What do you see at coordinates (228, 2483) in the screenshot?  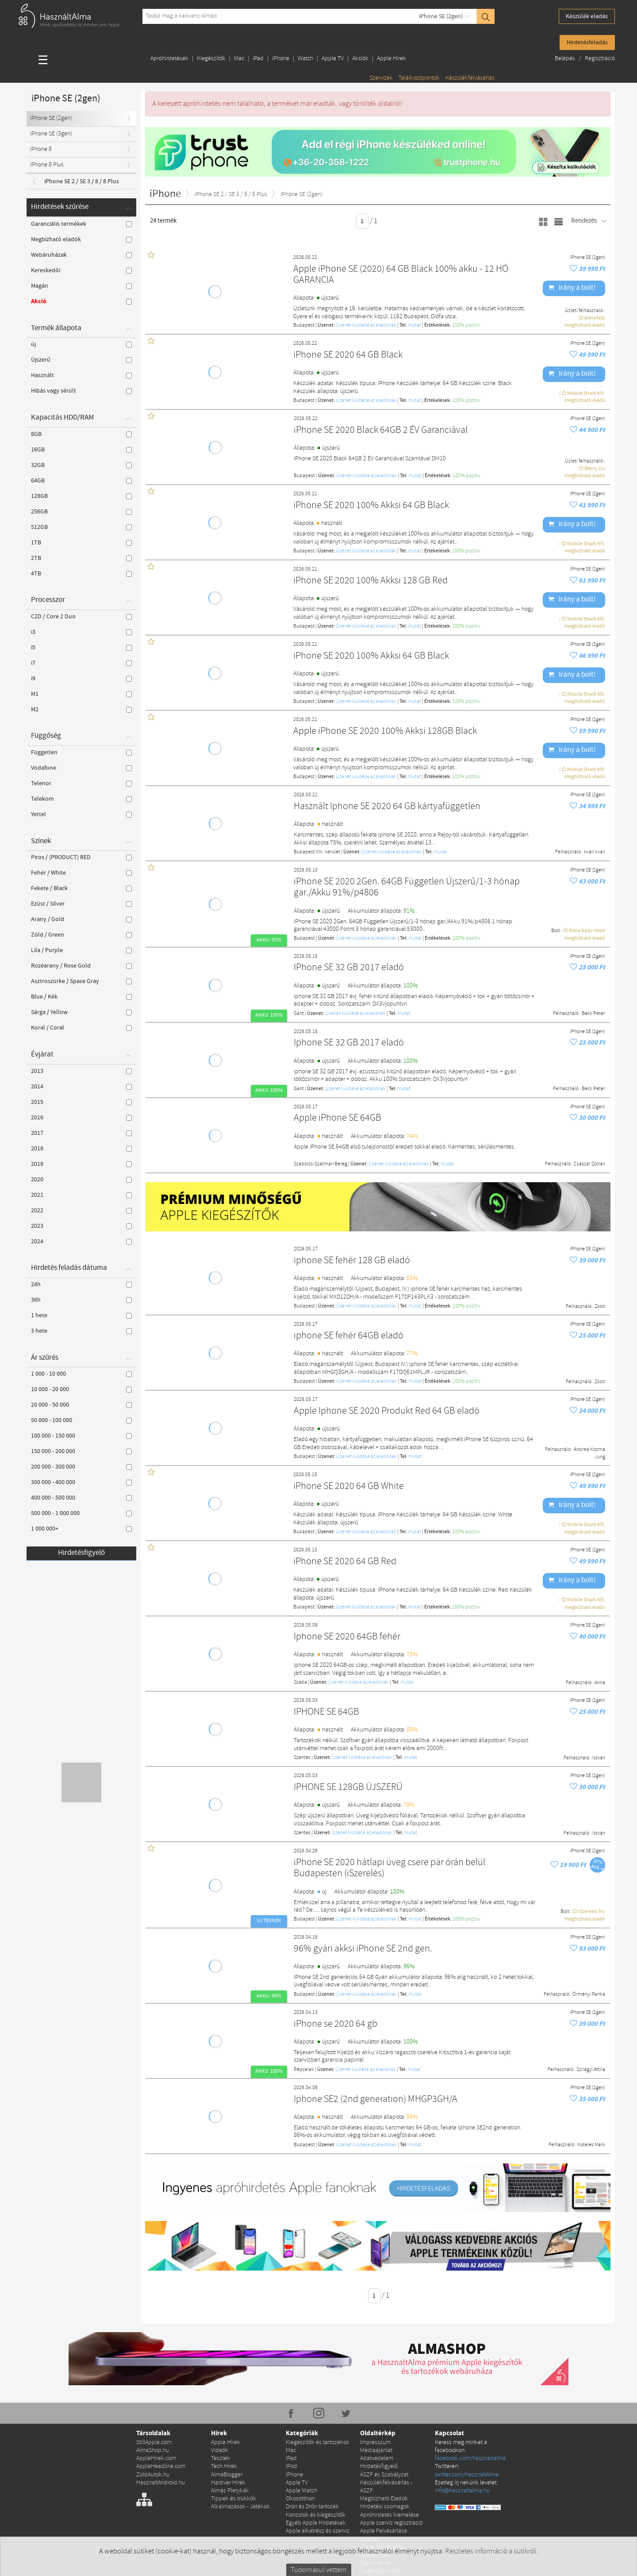 I see `Hardver Hírek` at bounding box center [228, 2483].